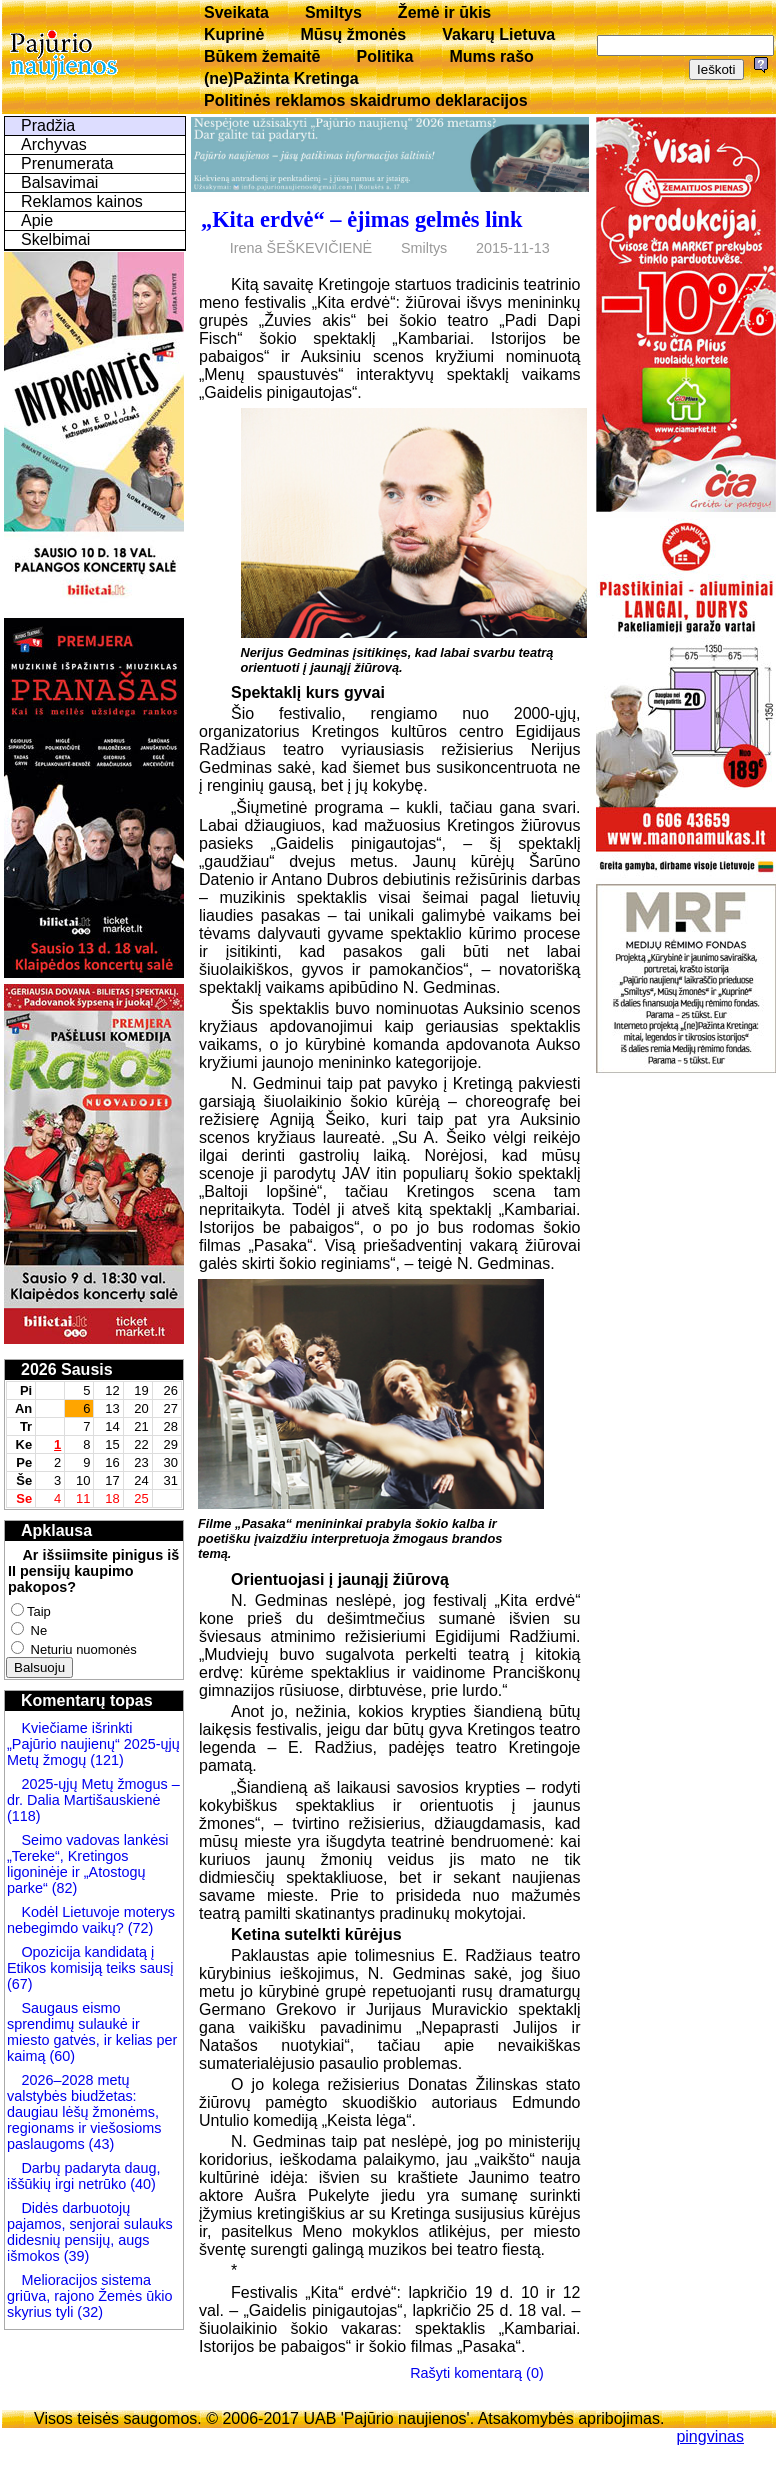 The height and width of the screenshot is (2468, 778). Describe the element at coordinates (82, 201) in the screenshot. I see `Reklamos kainos` at that location.